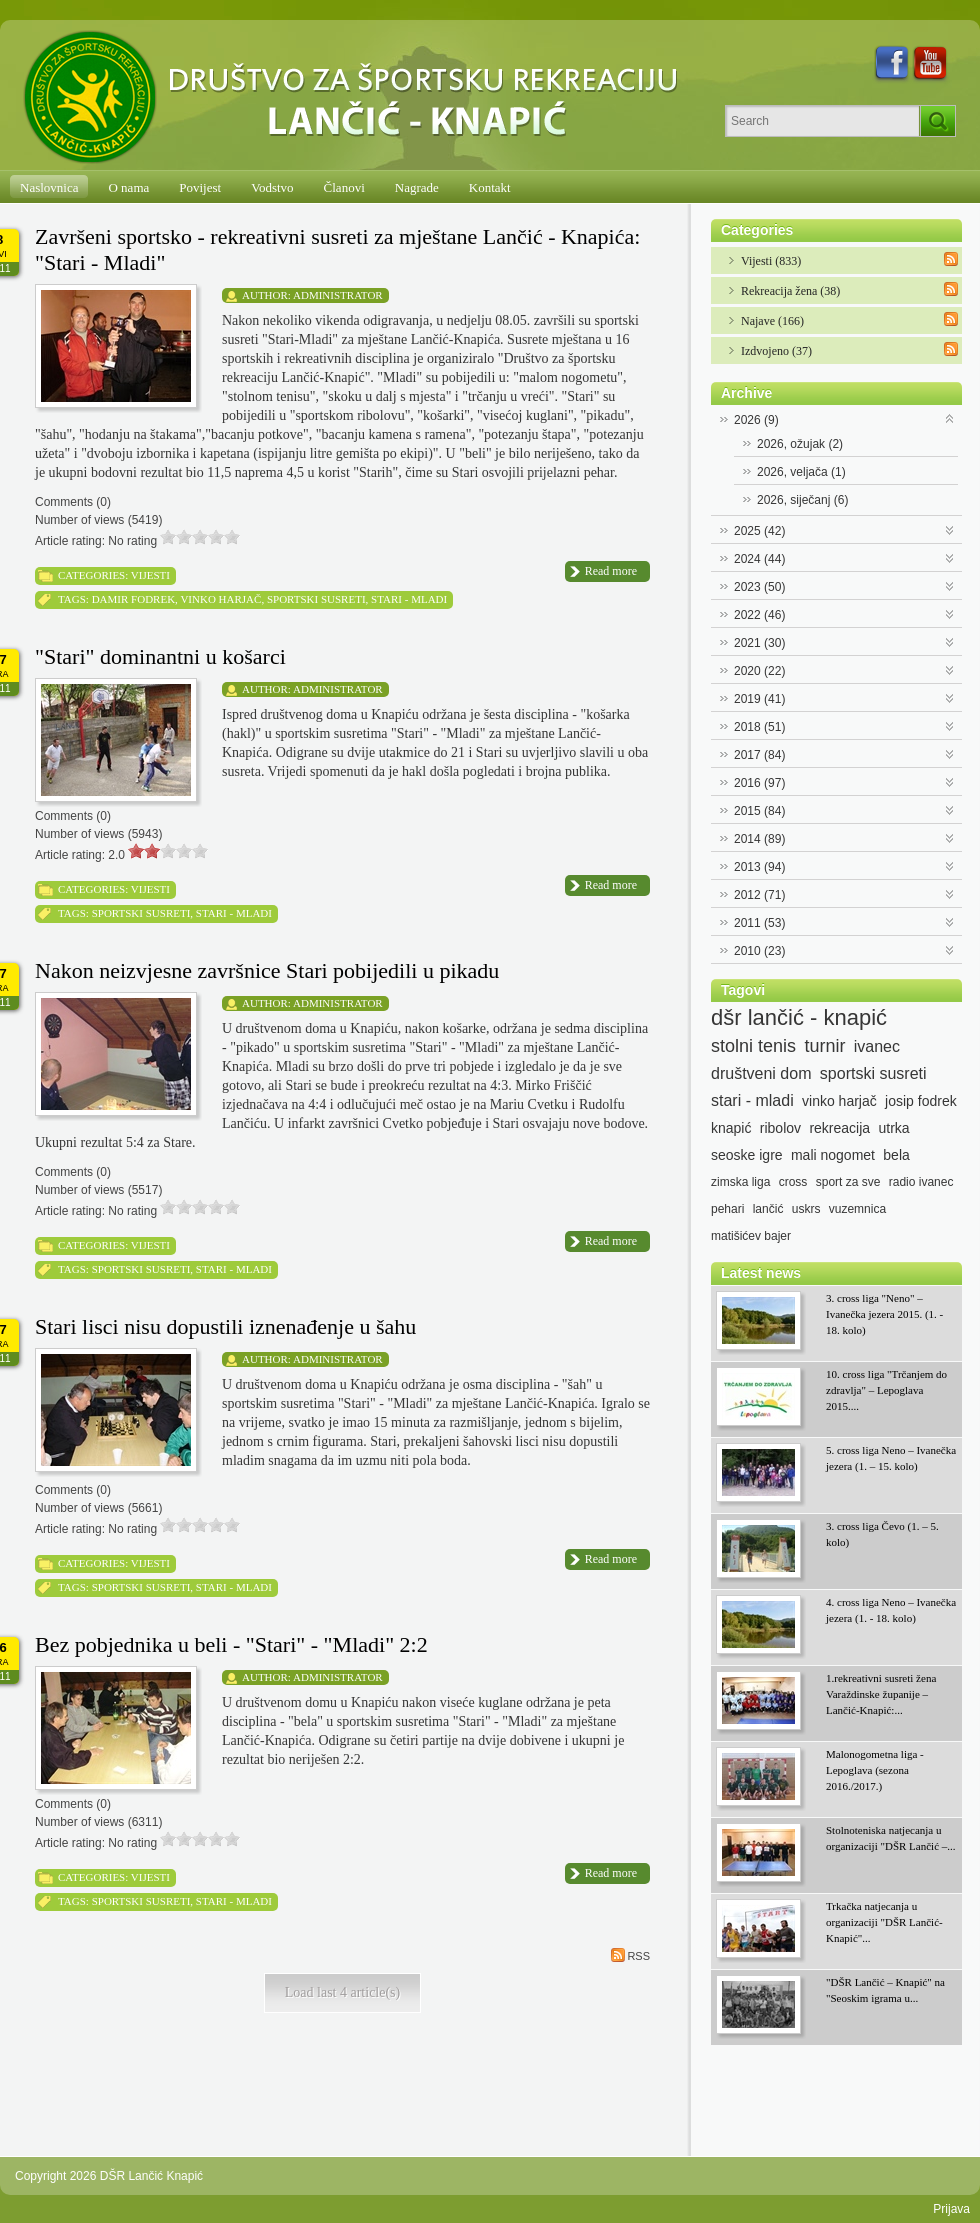 This screenshot has width=980, height=2223. What do you see at coordinates (884, 1314) in the screenshot?
I see `3. cross liga "Neno" – Ivanečka jezera 2015. (1. - 18. kolo)` at bounding box center [884, 1314].